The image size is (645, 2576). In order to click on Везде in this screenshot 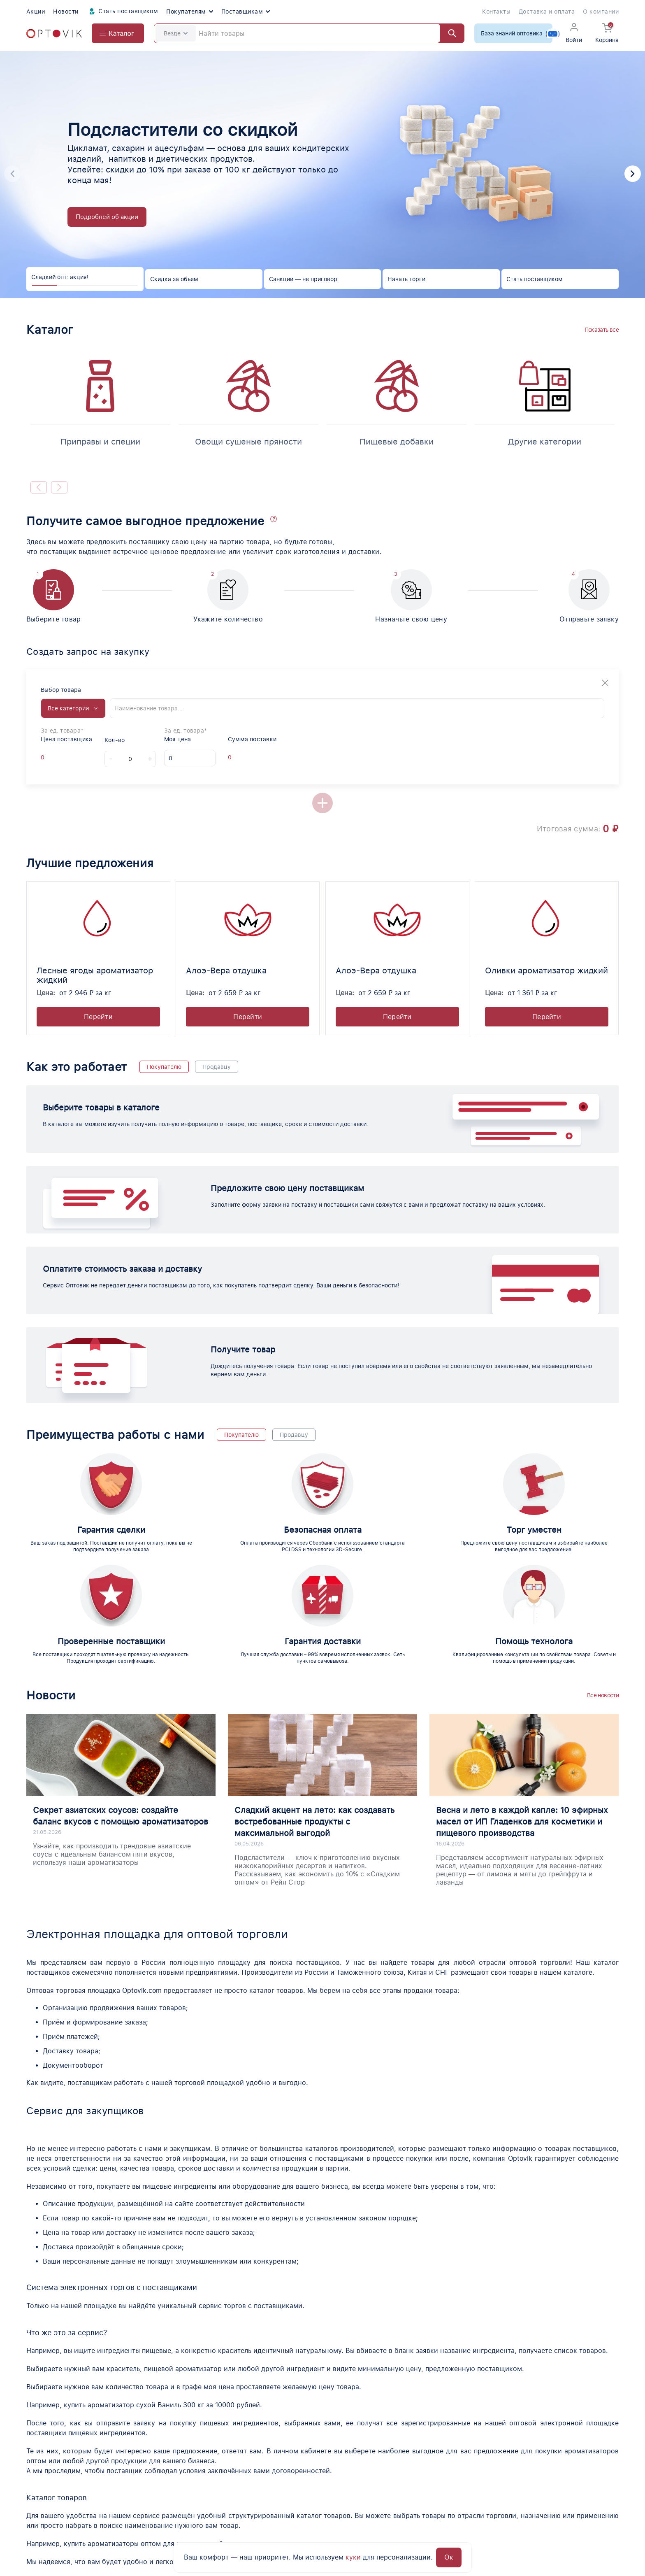, I will do `click(176, 33)`.